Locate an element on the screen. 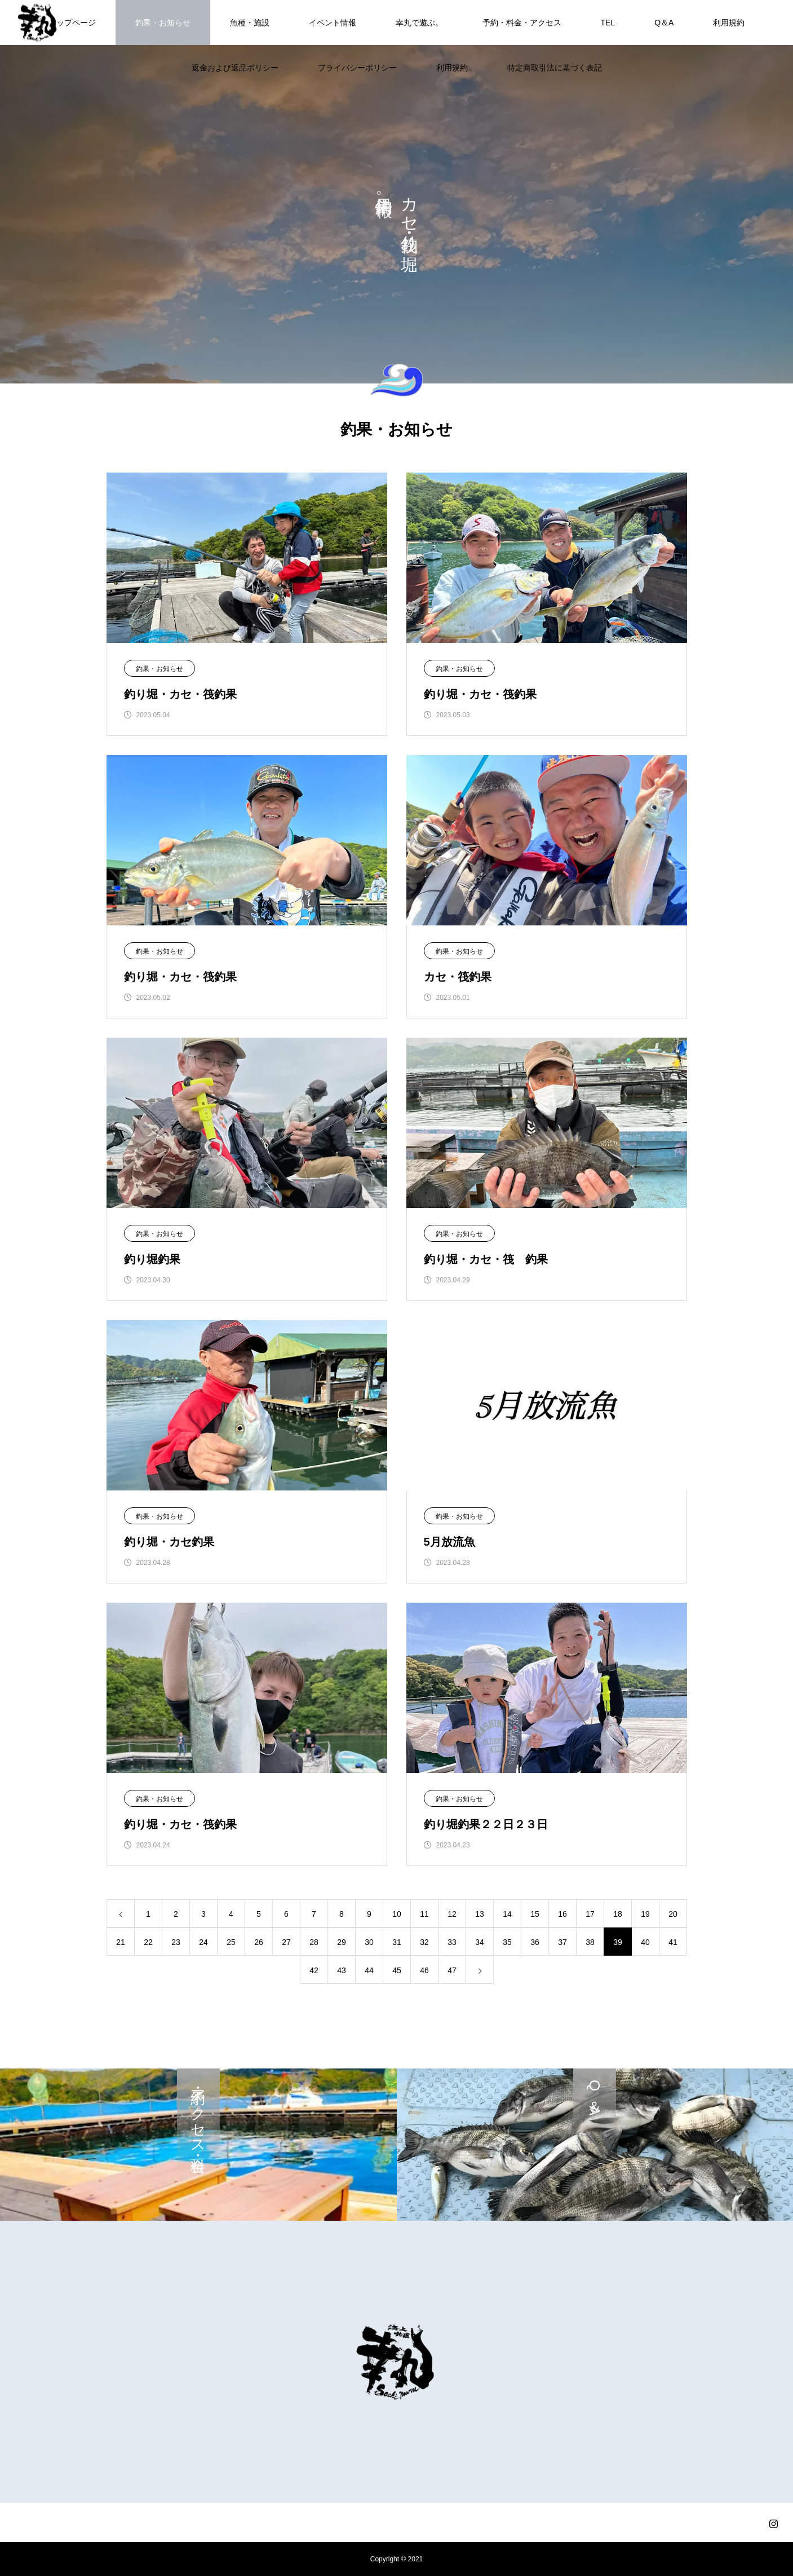 The width and height of the screenshot is (793, 2576). 返金および返品ポリシー is located at coordinates (235, 67).